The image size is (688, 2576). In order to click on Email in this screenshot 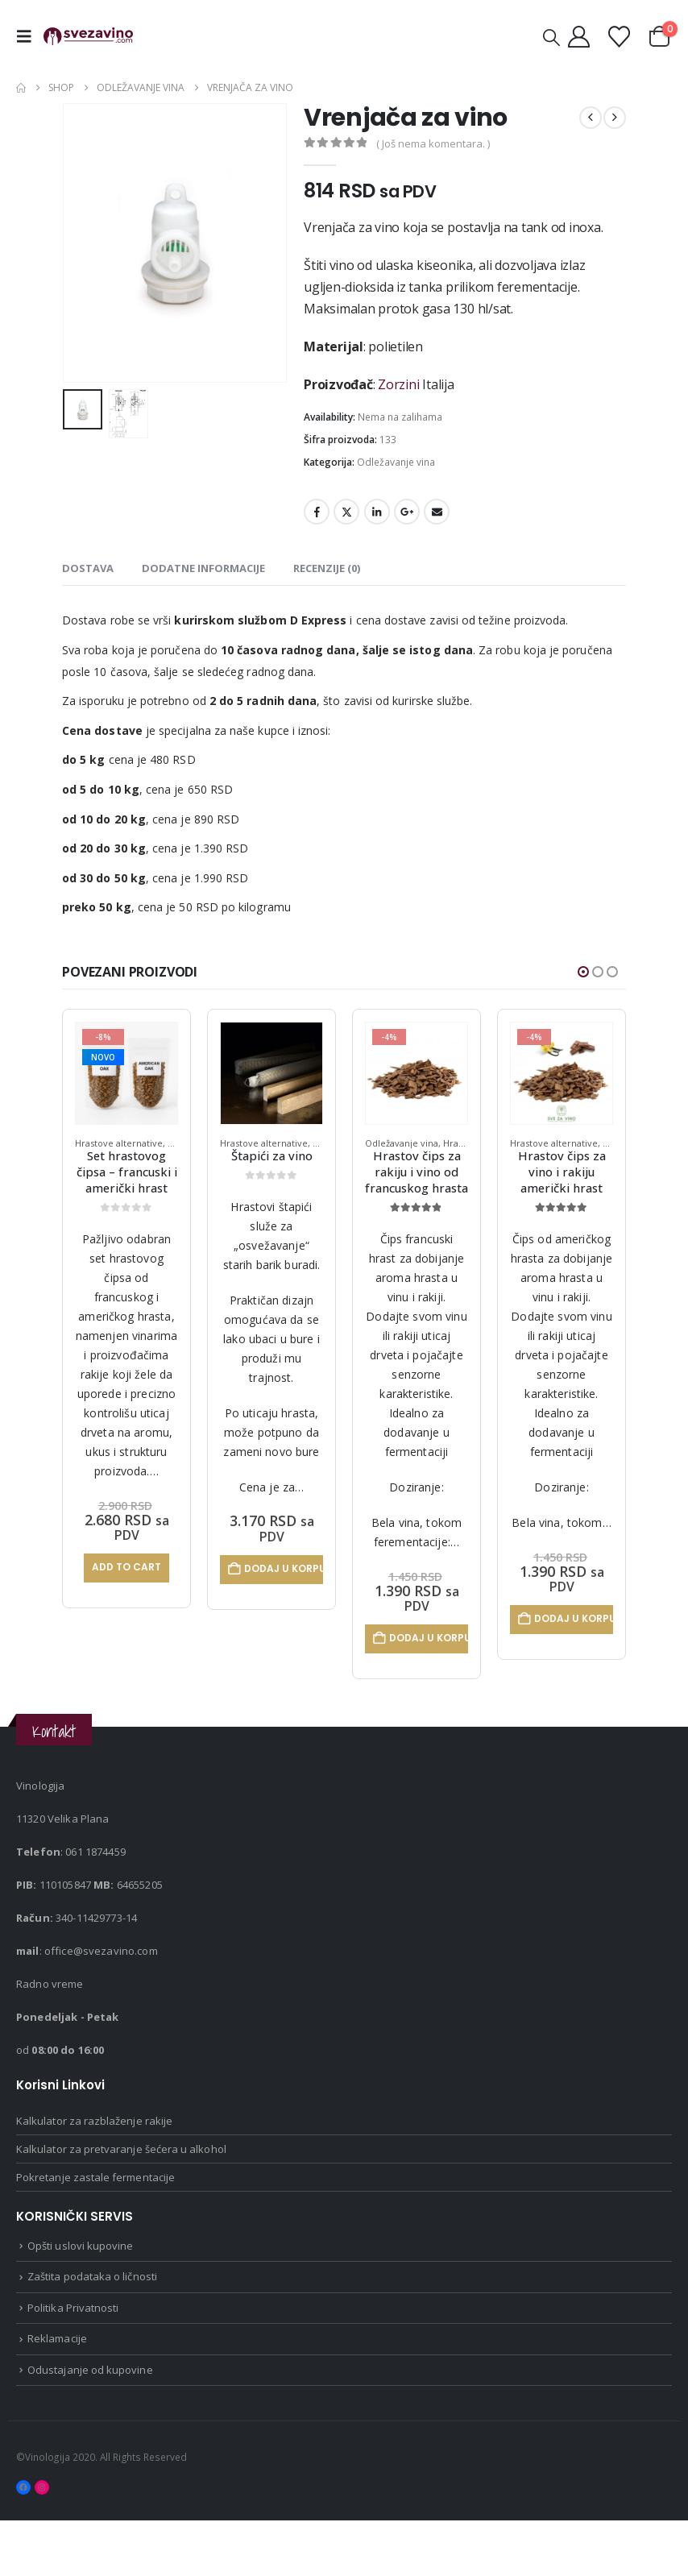, I will do `click(437, 512)`.